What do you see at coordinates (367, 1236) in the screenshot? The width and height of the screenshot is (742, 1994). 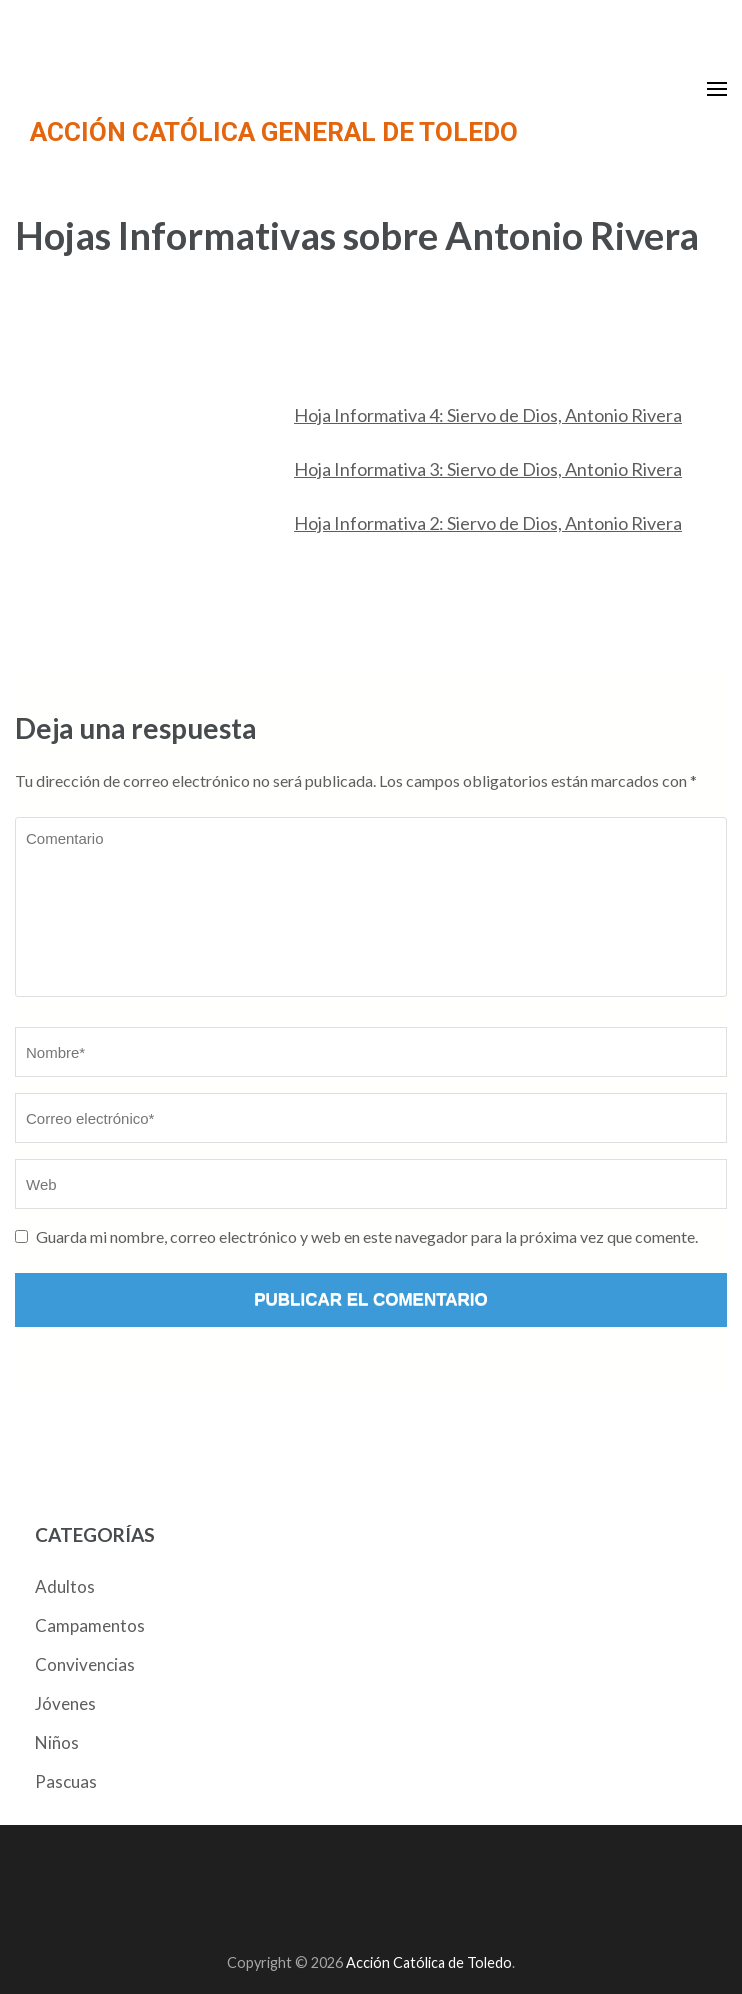 I see `Guarda mi nombre, correo electrónico y web en este navegador para la próxima vez que comente.` at bounding box center [367, 1236].